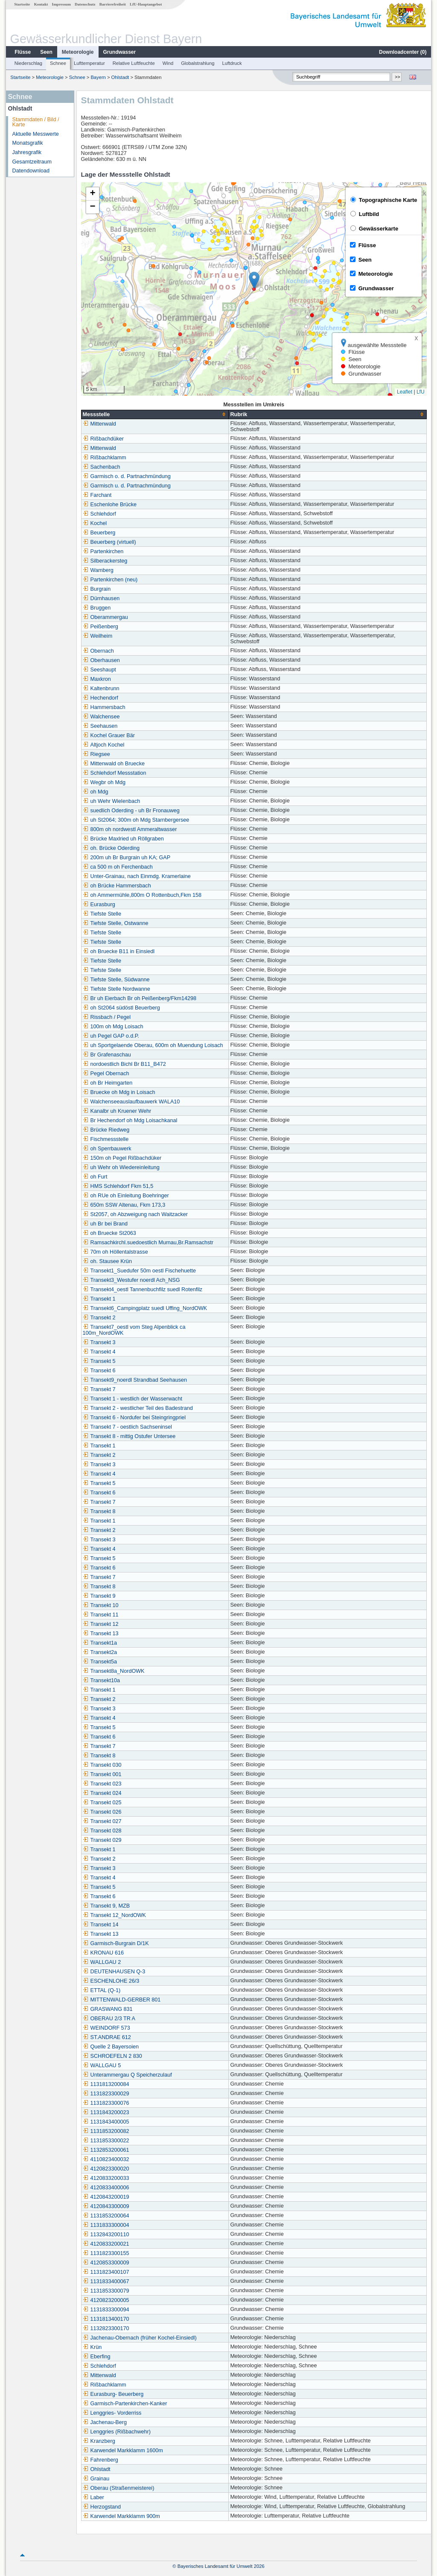  Describe the element at coordinates (78, 52) in the screenshot. I see `Meteorologie` at that location.